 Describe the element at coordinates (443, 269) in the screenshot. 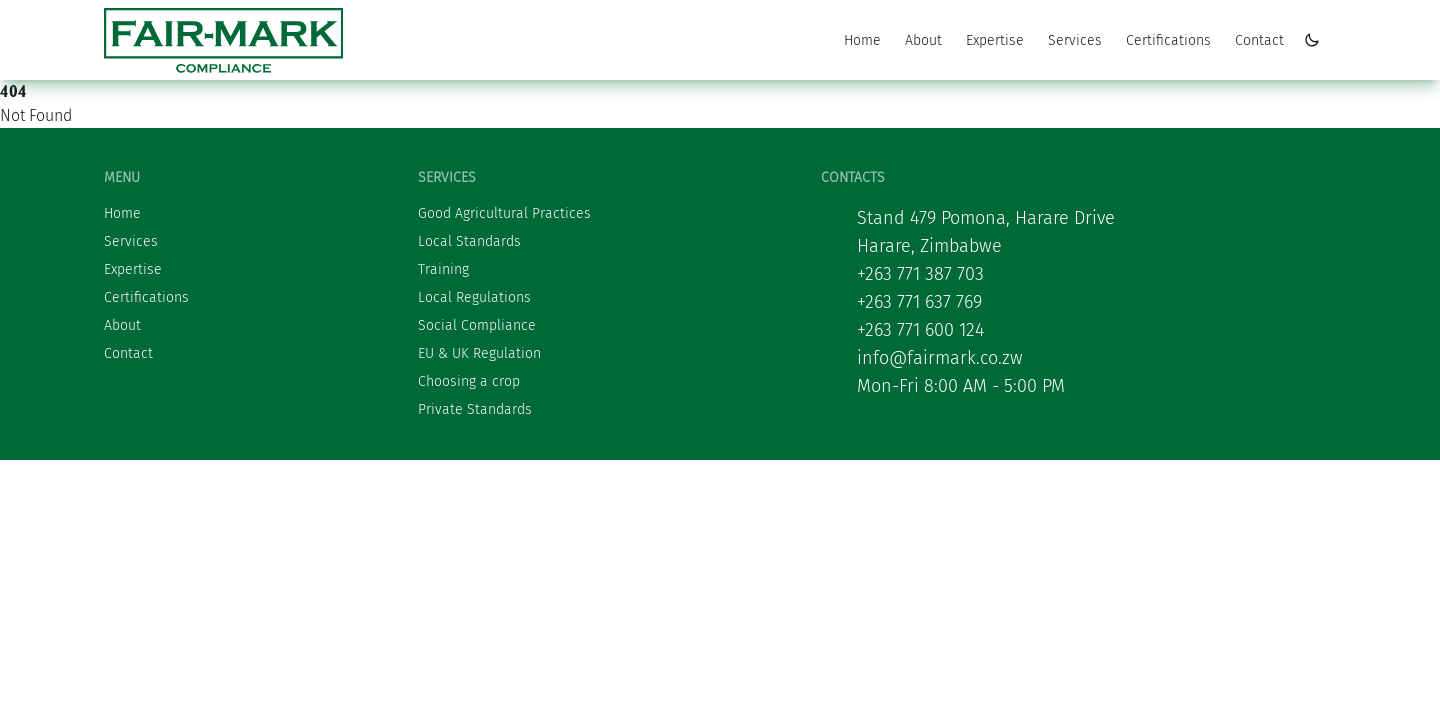

I see `Training` at that location.